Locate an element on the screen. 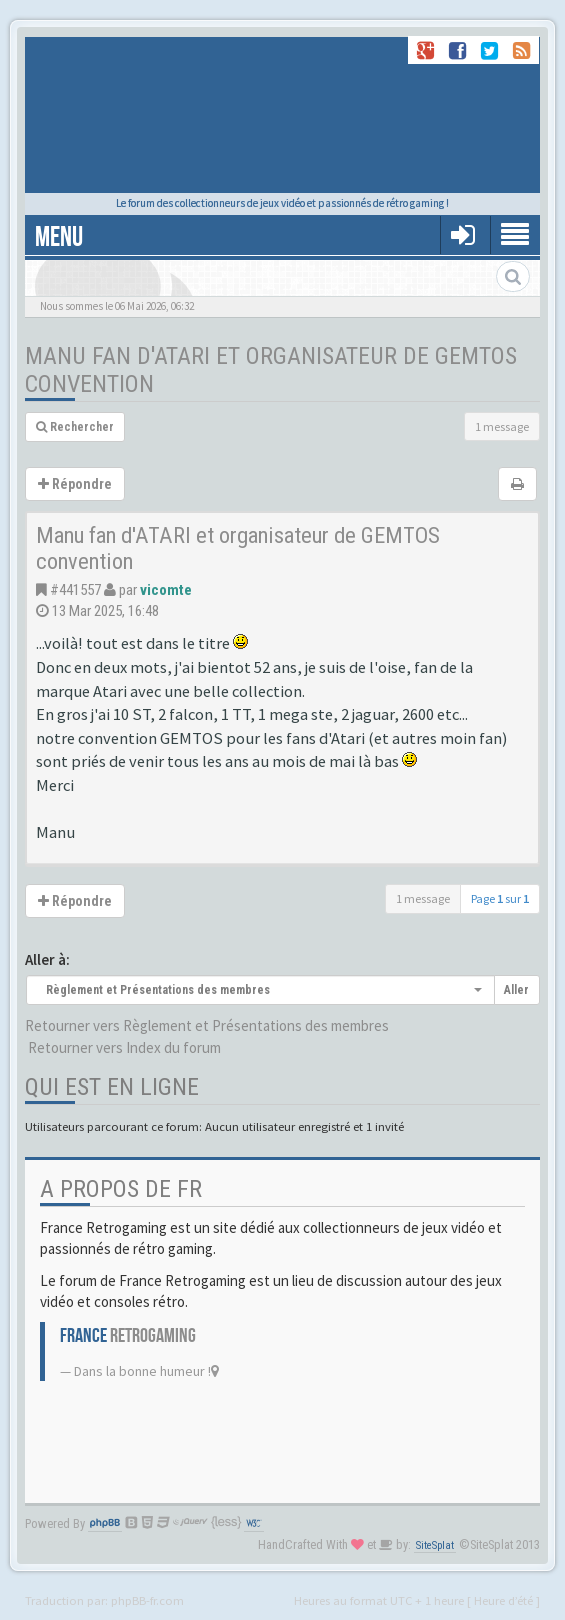 The width and height of the screenshot is (565, 1620). 1 message is located at coordinates (502, 426).